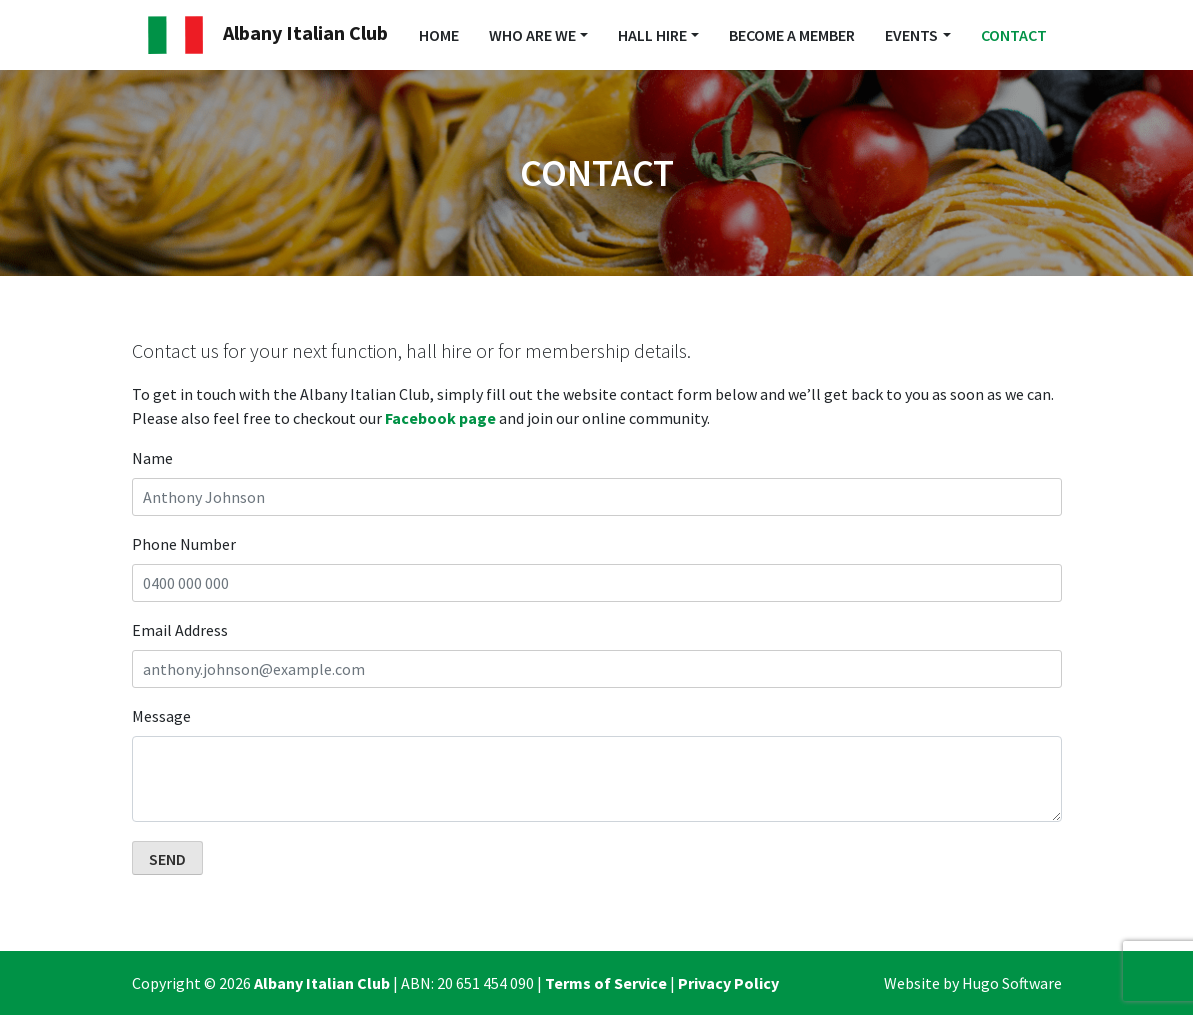 The image size is (1193, 1015). I want to click on Albany Italian Club, so click(268, 35).